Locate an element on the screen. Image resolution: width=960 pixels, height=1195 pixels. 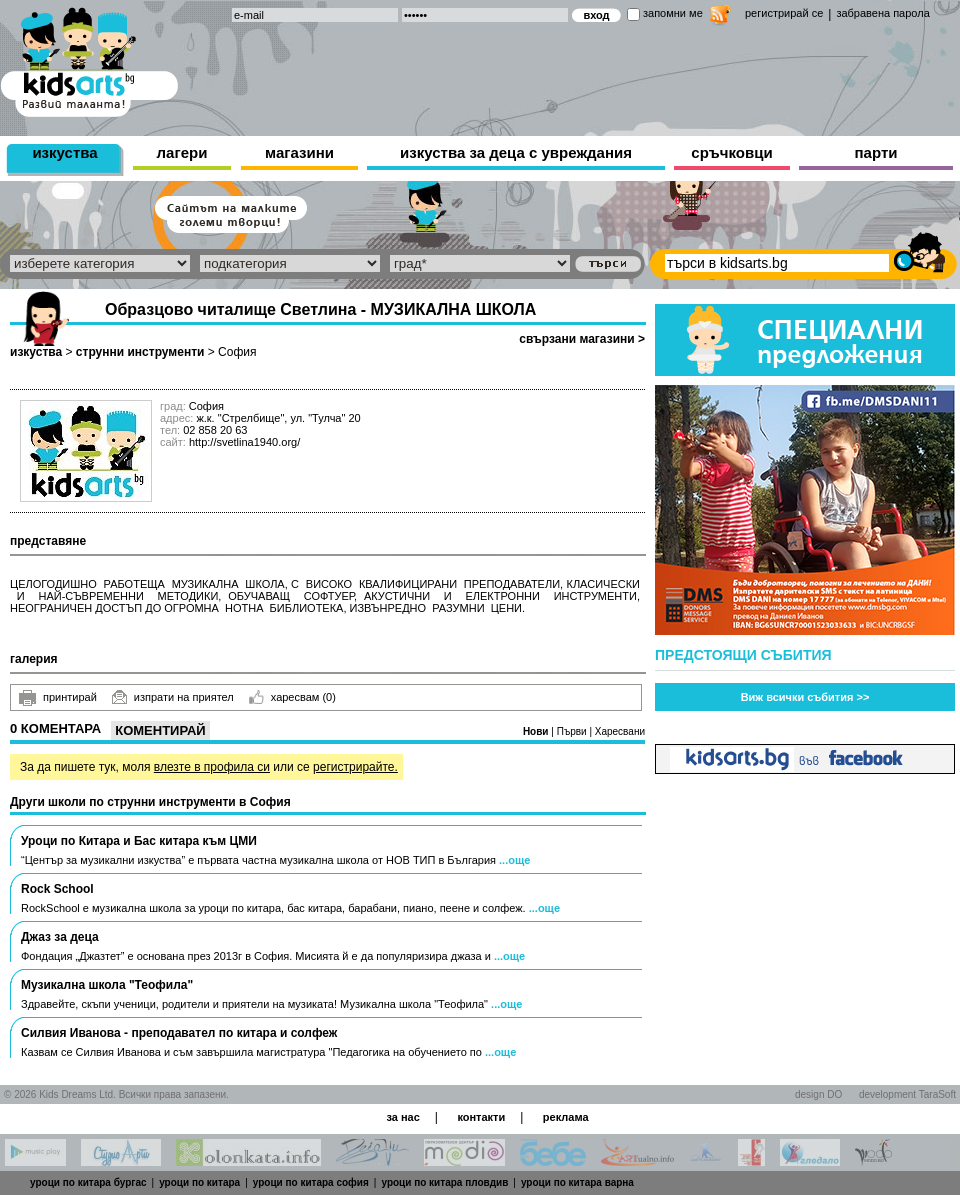
сръчковци is located at coordinates (731, 152).